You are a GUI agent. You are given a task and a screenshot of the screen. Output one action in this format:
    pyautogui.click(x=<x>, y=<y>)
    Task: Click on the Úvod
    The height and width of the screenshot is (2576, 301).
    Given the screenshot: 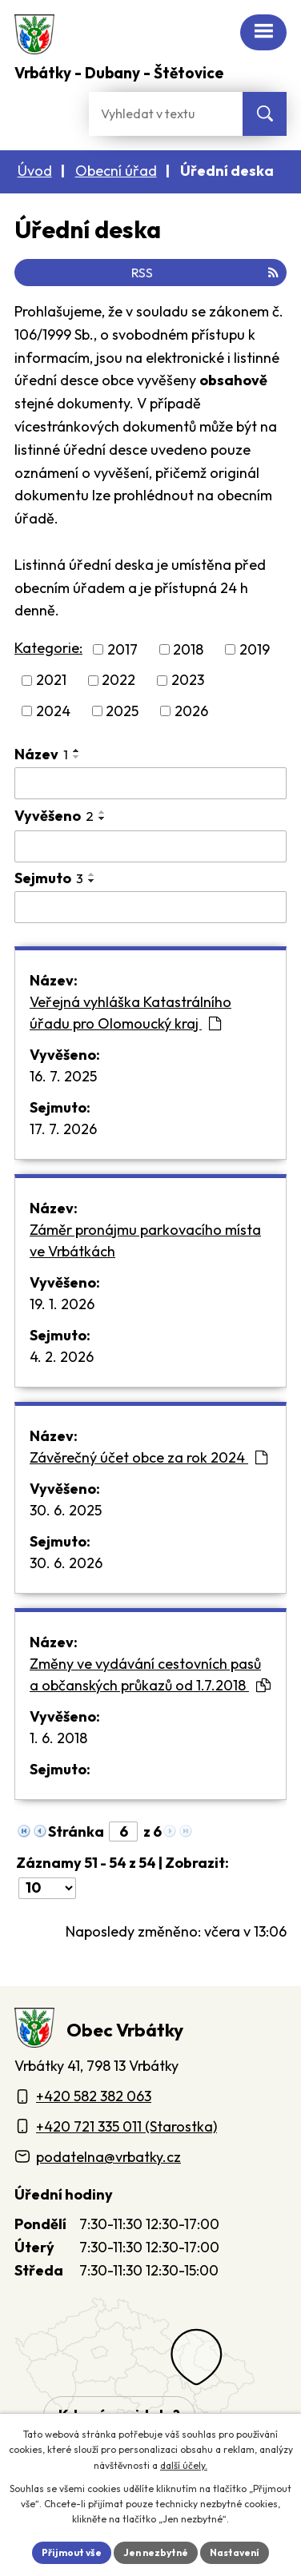 What is the action you would take?
    pyautogui.click(x=35, y=170)
    